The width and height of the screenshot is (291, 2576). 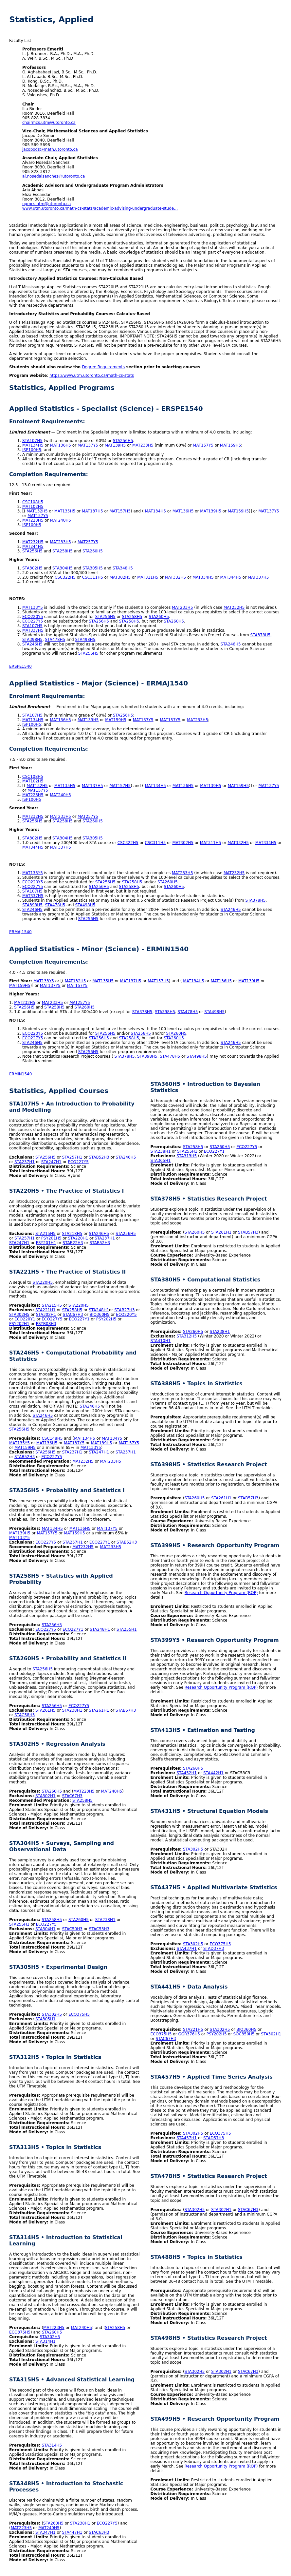 What do you see at coordinates (92, 551) in the screenshot?
I see `STA260H5` at bounding box center [92, 551].